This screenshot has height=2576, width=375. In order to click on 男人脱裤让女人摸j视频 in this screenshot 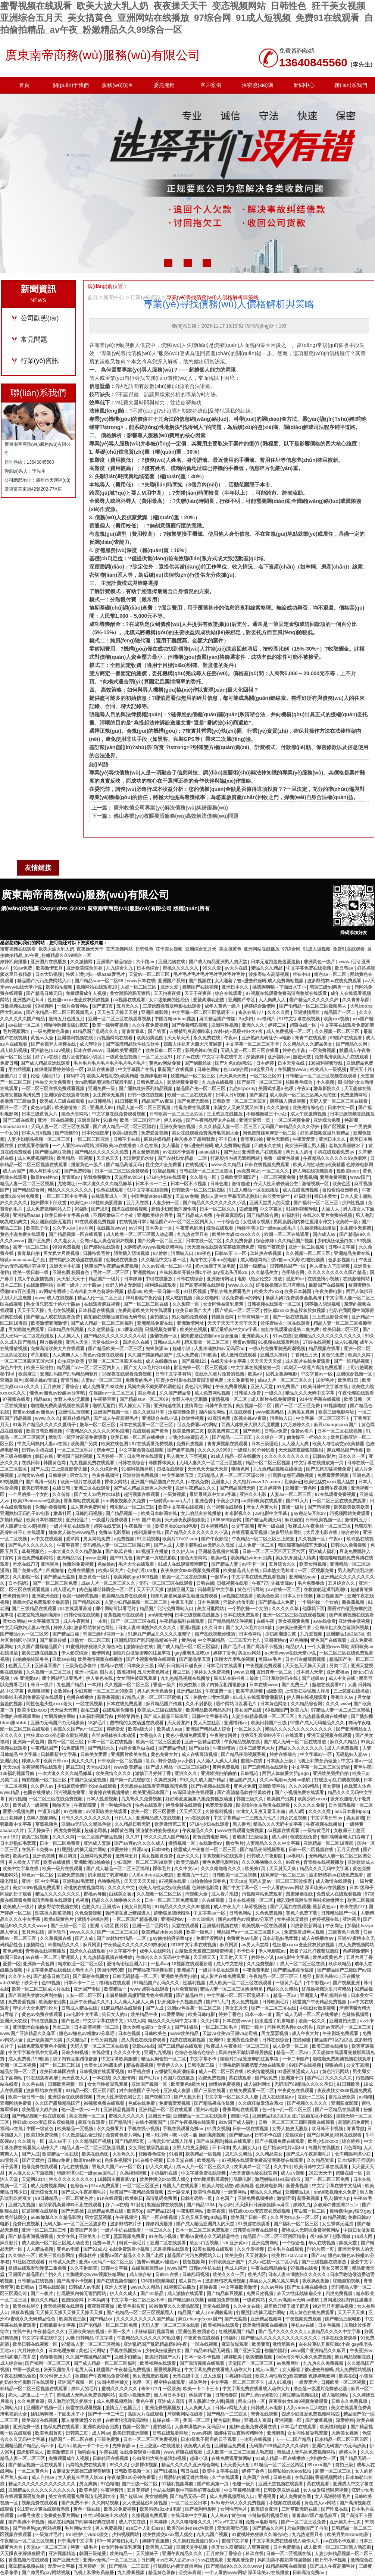, I will do `click(23, 1526)`.